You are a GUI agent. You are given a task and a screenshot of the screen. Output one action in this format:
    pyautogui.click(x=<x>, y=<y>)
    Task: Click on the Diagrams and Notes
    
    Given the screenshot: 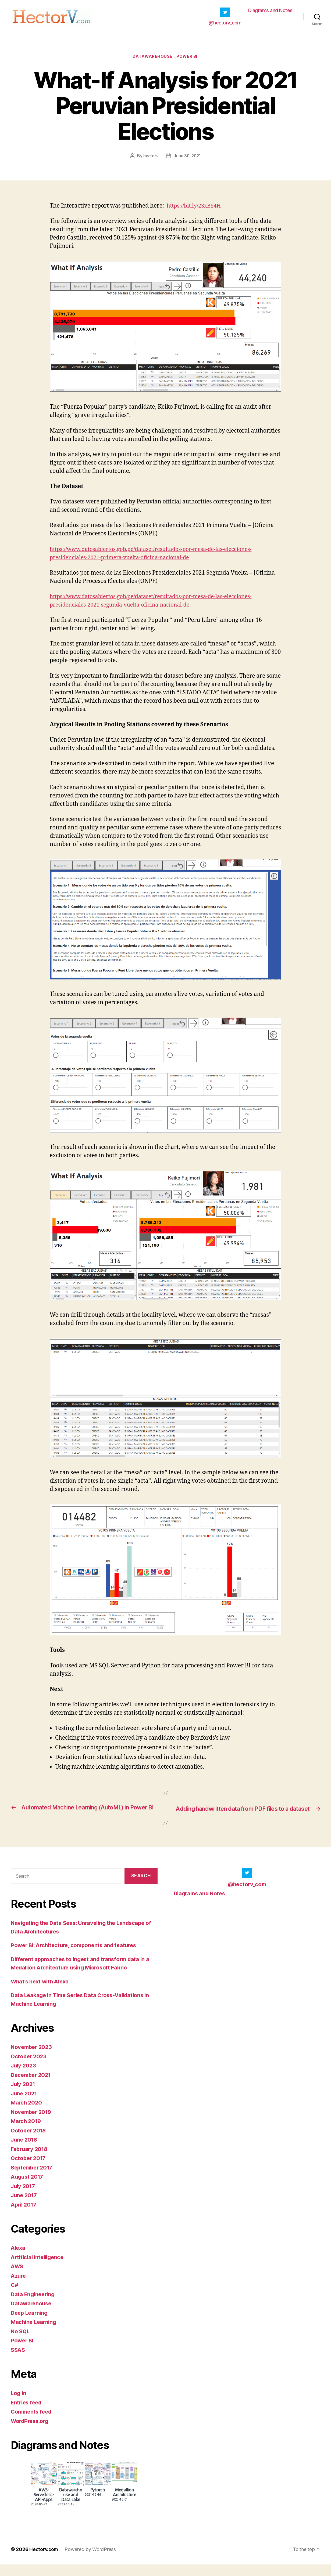 What is the action you would take?
    pyautogui.click(x=270, y=12)
    